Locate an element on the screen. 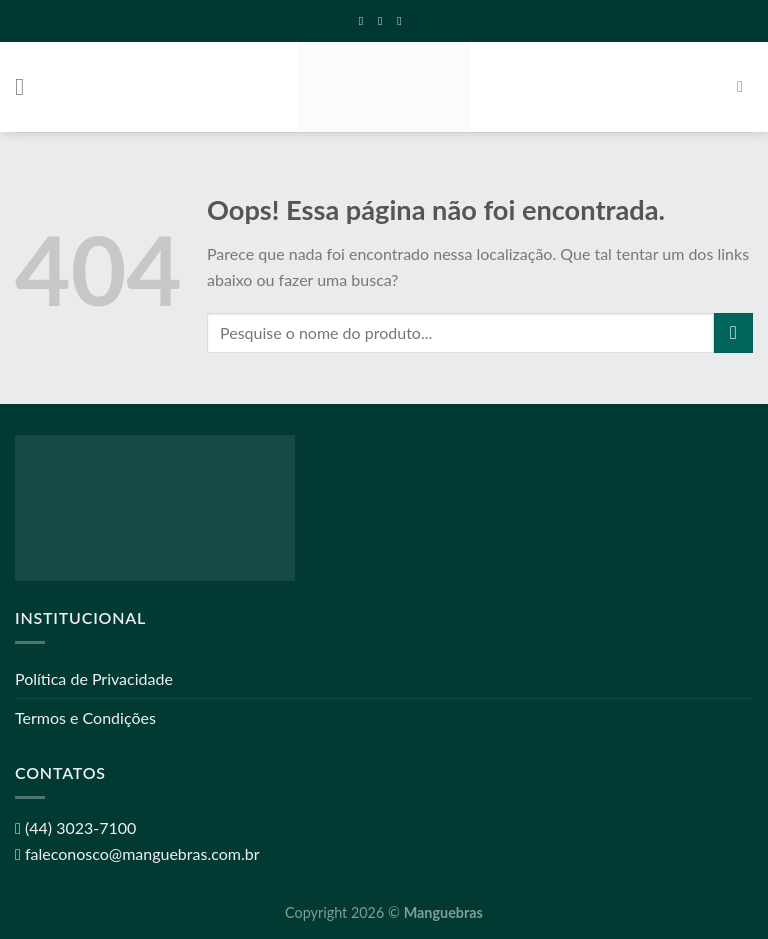 The height and width of the screenshot is (939, 768). Política de Privacidade is located at coordinates (94, 678).